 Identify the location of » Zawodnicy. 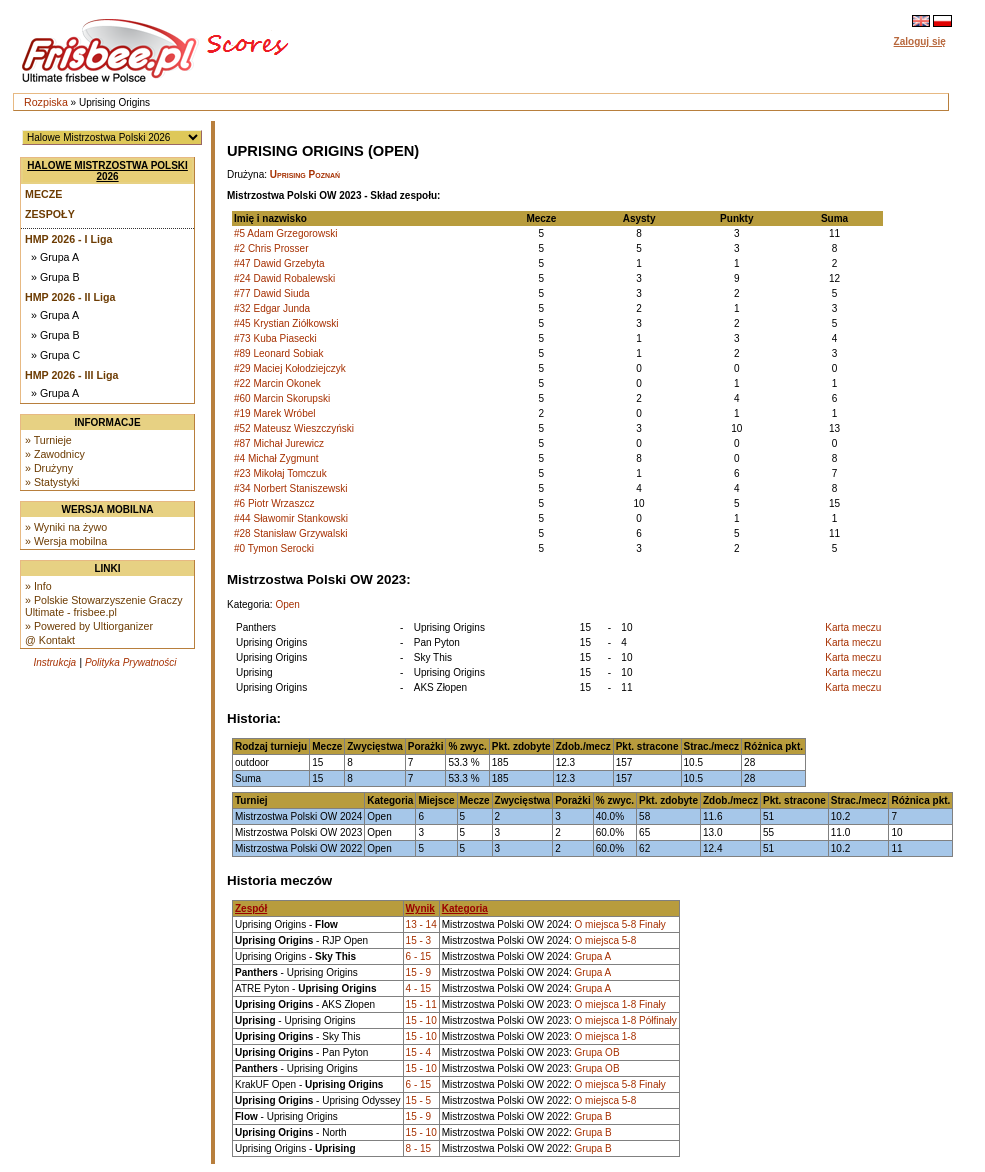
(55, 454).